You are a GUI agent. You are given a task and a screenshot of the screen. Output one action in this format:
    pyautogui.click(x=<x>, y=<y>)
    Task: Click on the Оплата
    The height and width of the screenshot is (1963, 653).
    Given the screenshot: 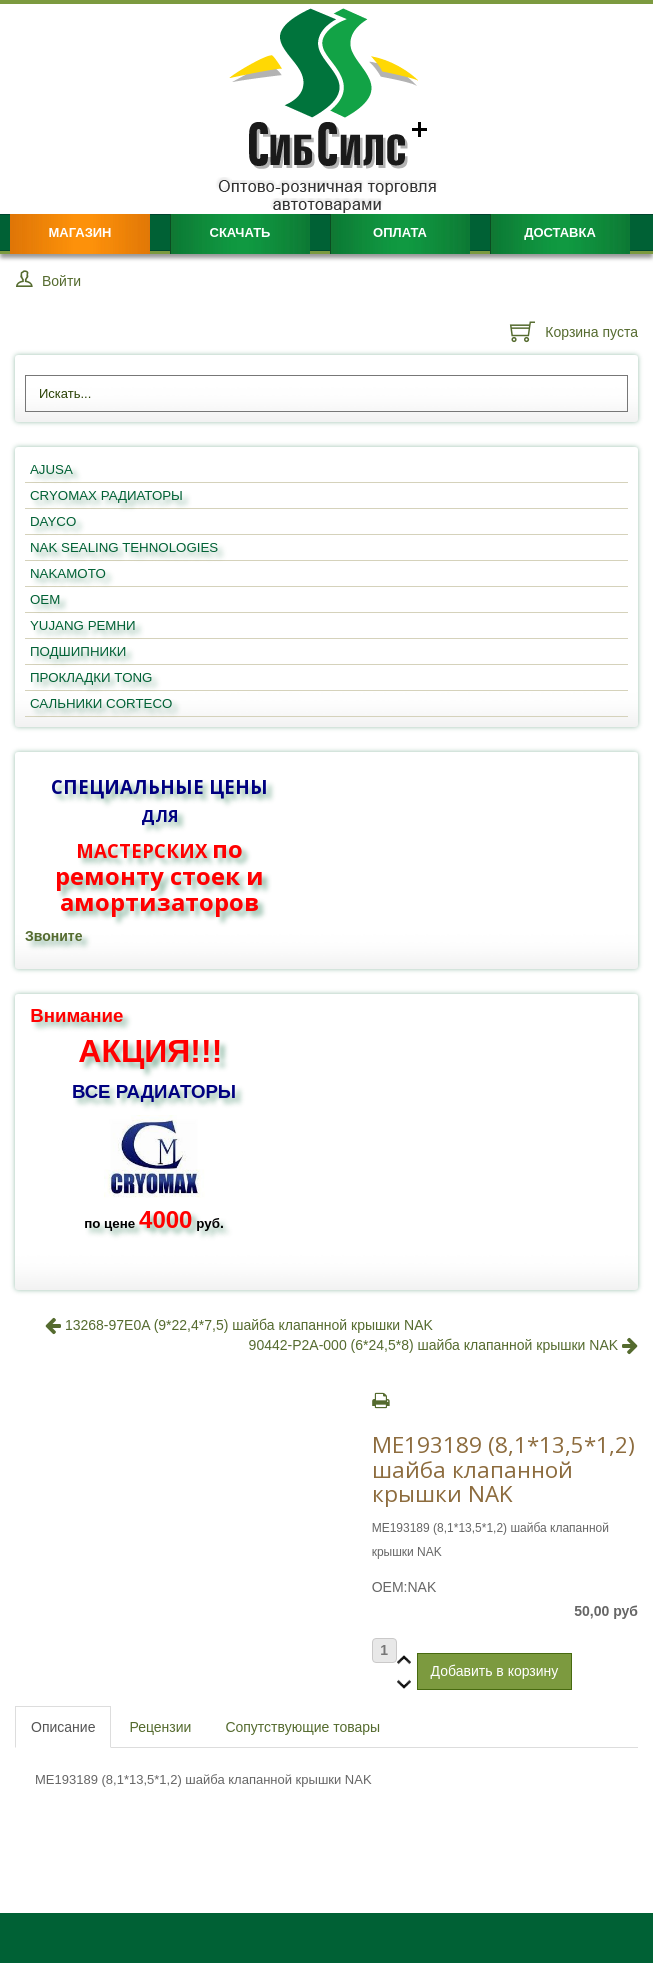 What is the action you would take?
    pyautogui.click(x=400, y=232)
    